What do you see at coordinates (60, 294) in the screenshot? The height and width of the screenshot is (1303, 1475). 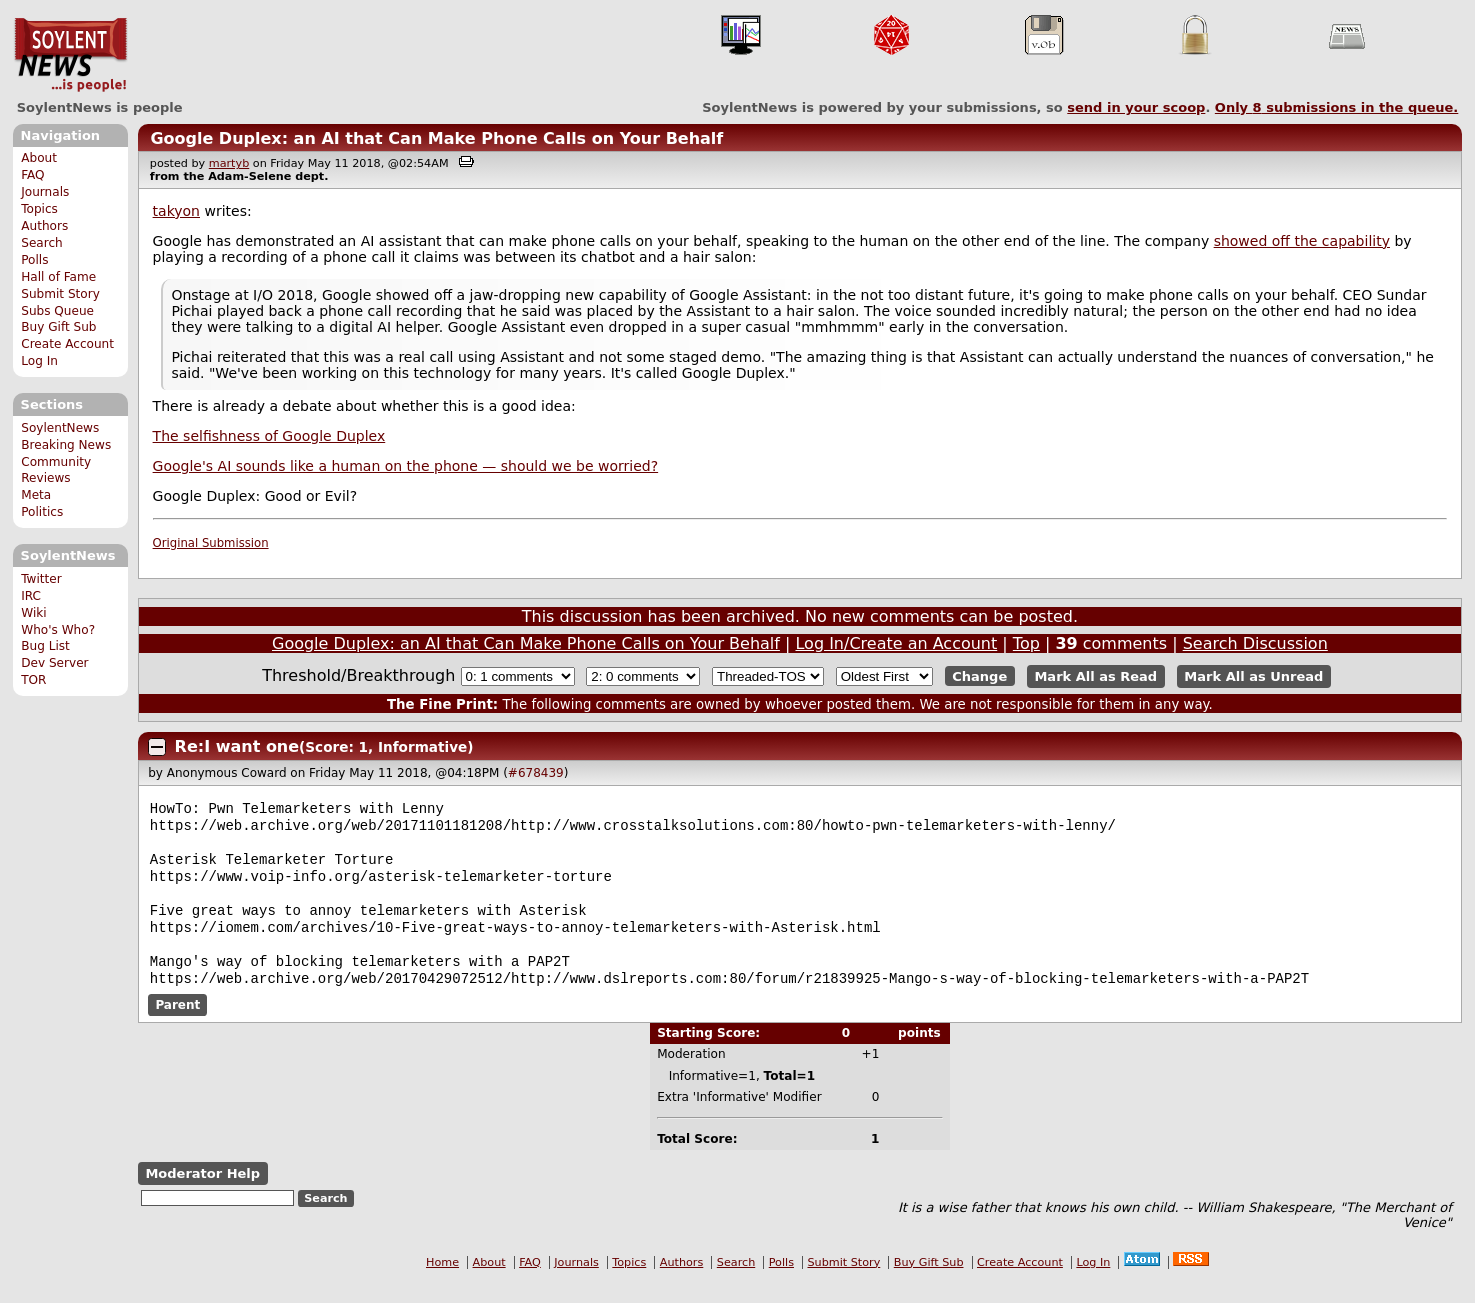 I see `Submit Story` at bounding box center [60, 294].